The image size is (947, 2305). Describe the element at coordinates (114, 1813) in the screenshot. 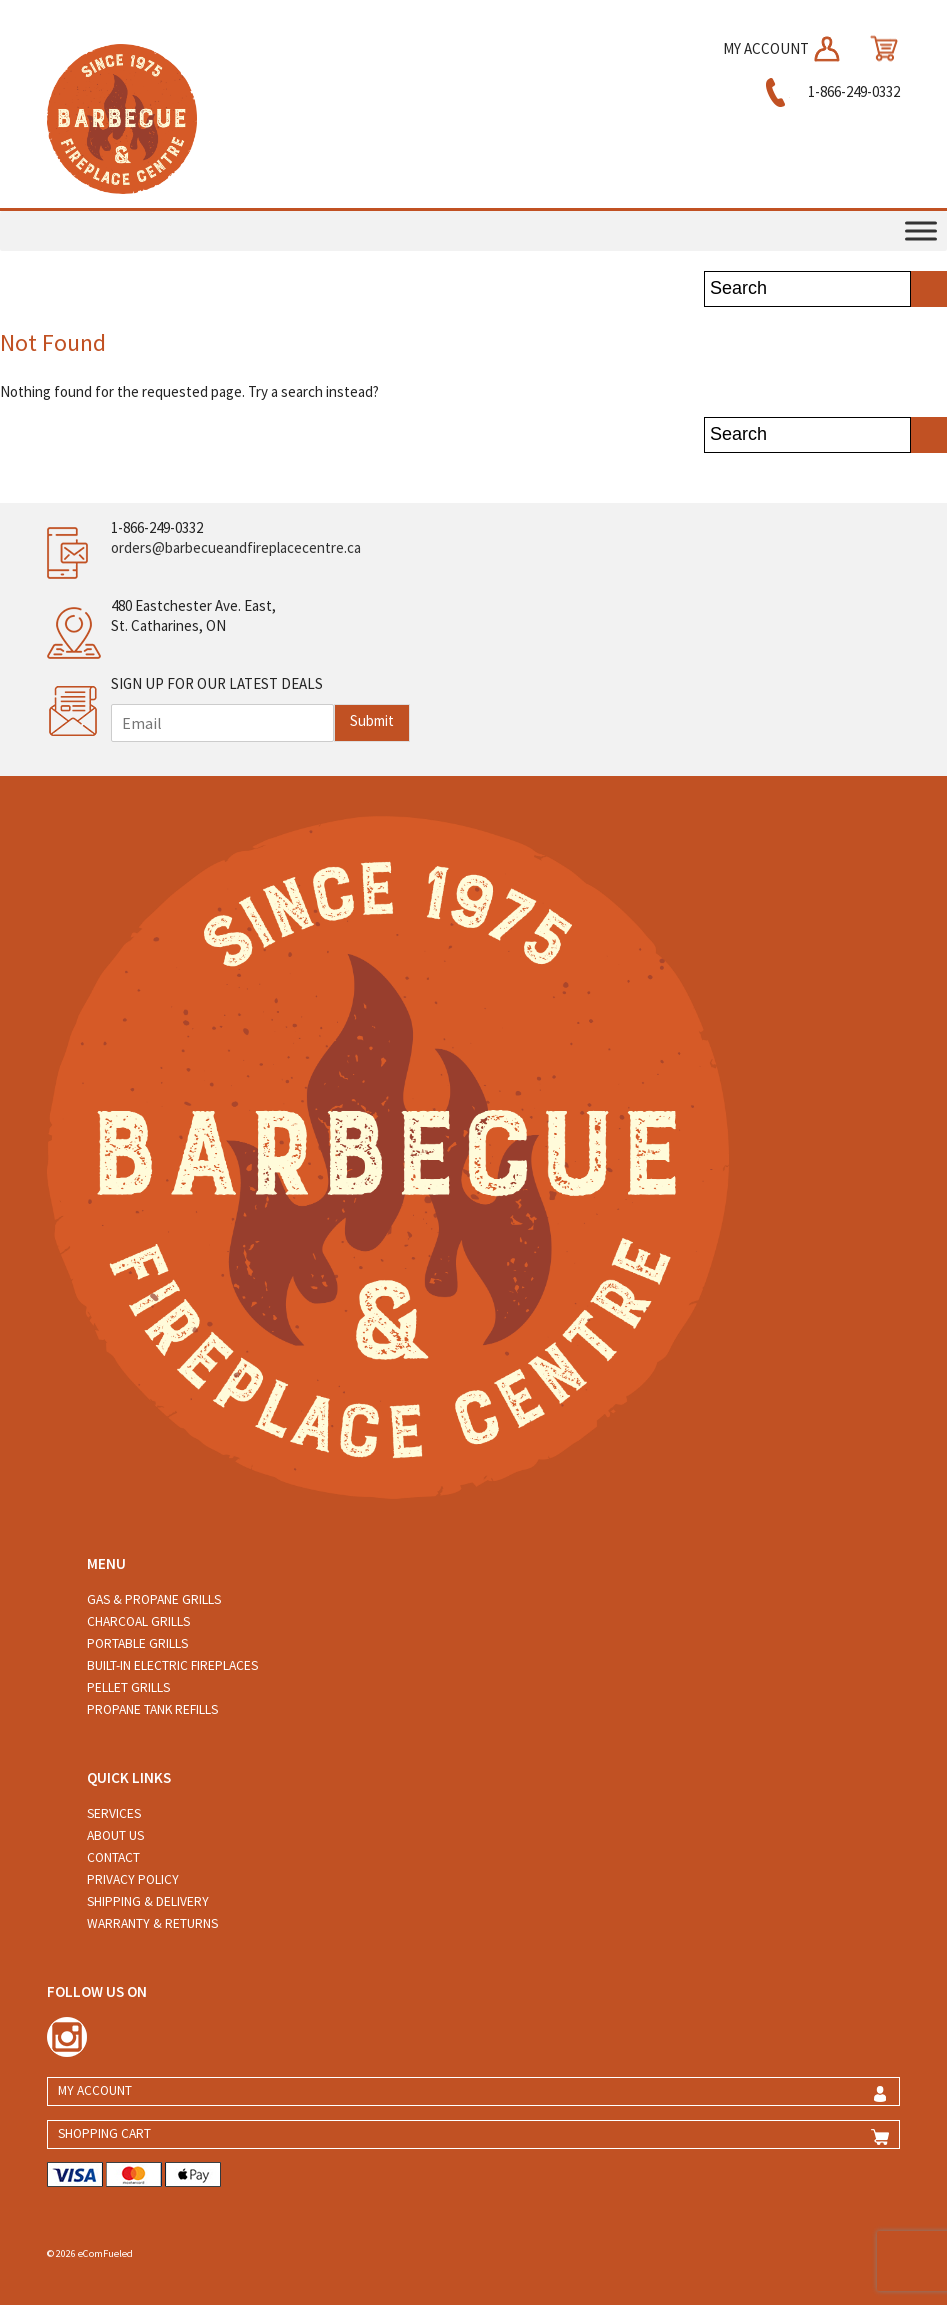

I see `Services` at that location.